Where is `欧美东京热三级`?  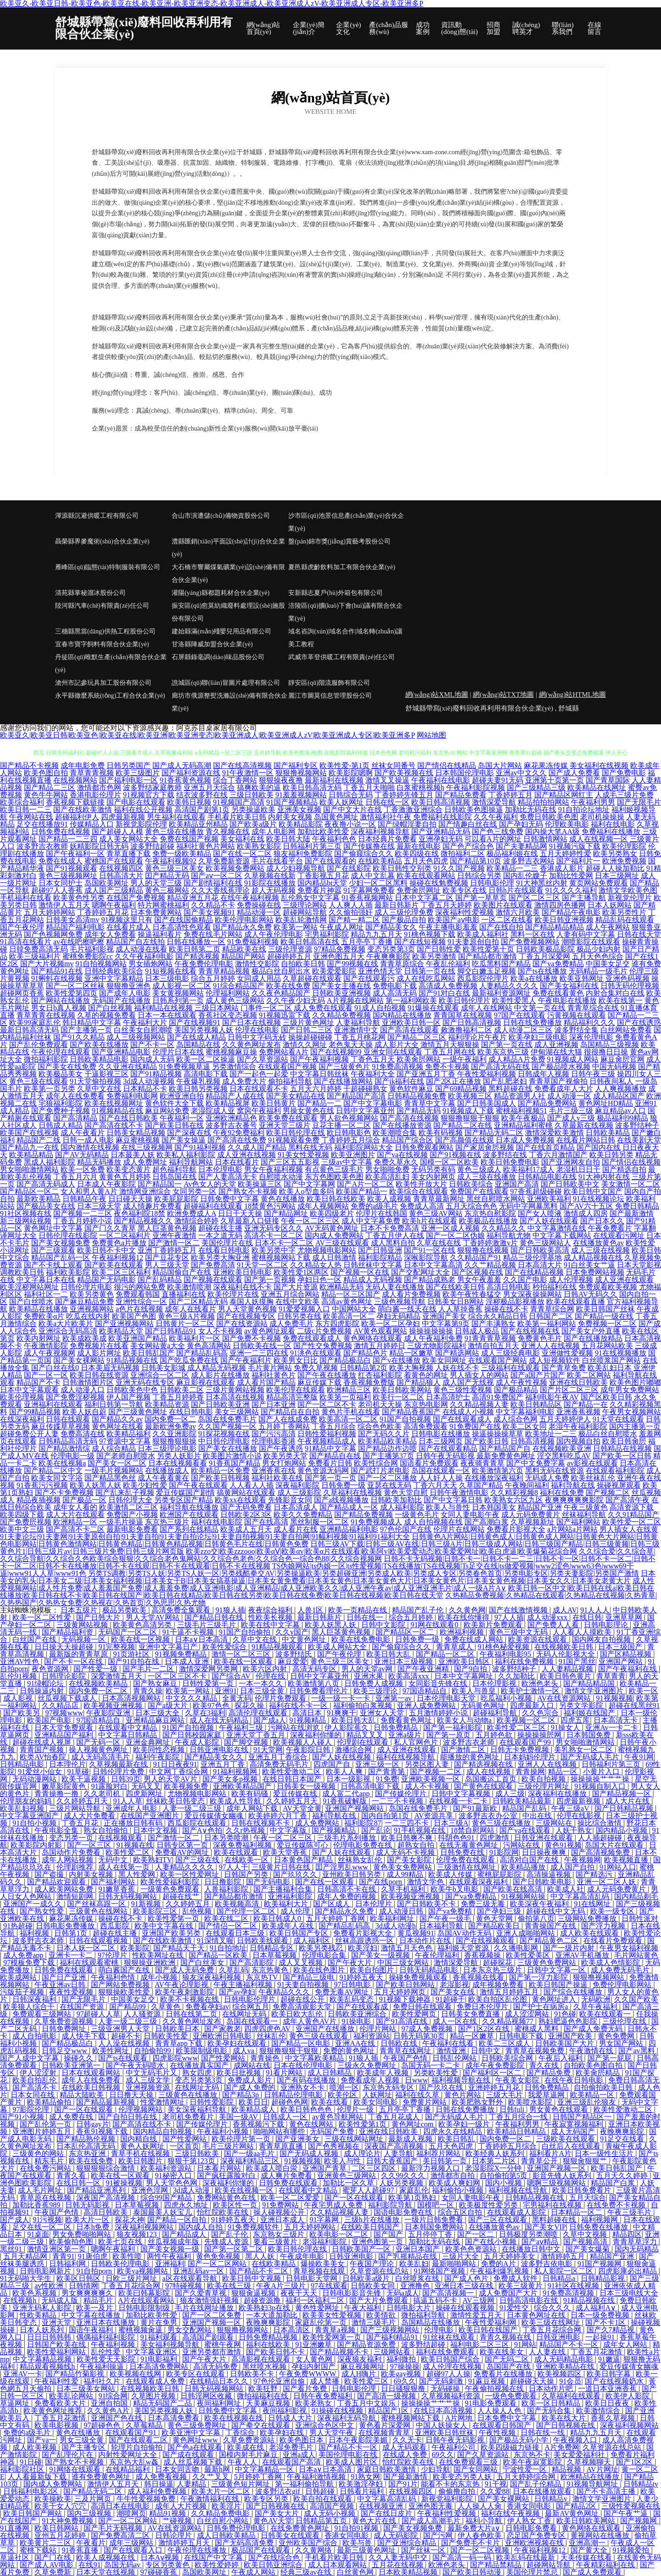 欧美东京热三级 is located at coordinates (503, 1052).